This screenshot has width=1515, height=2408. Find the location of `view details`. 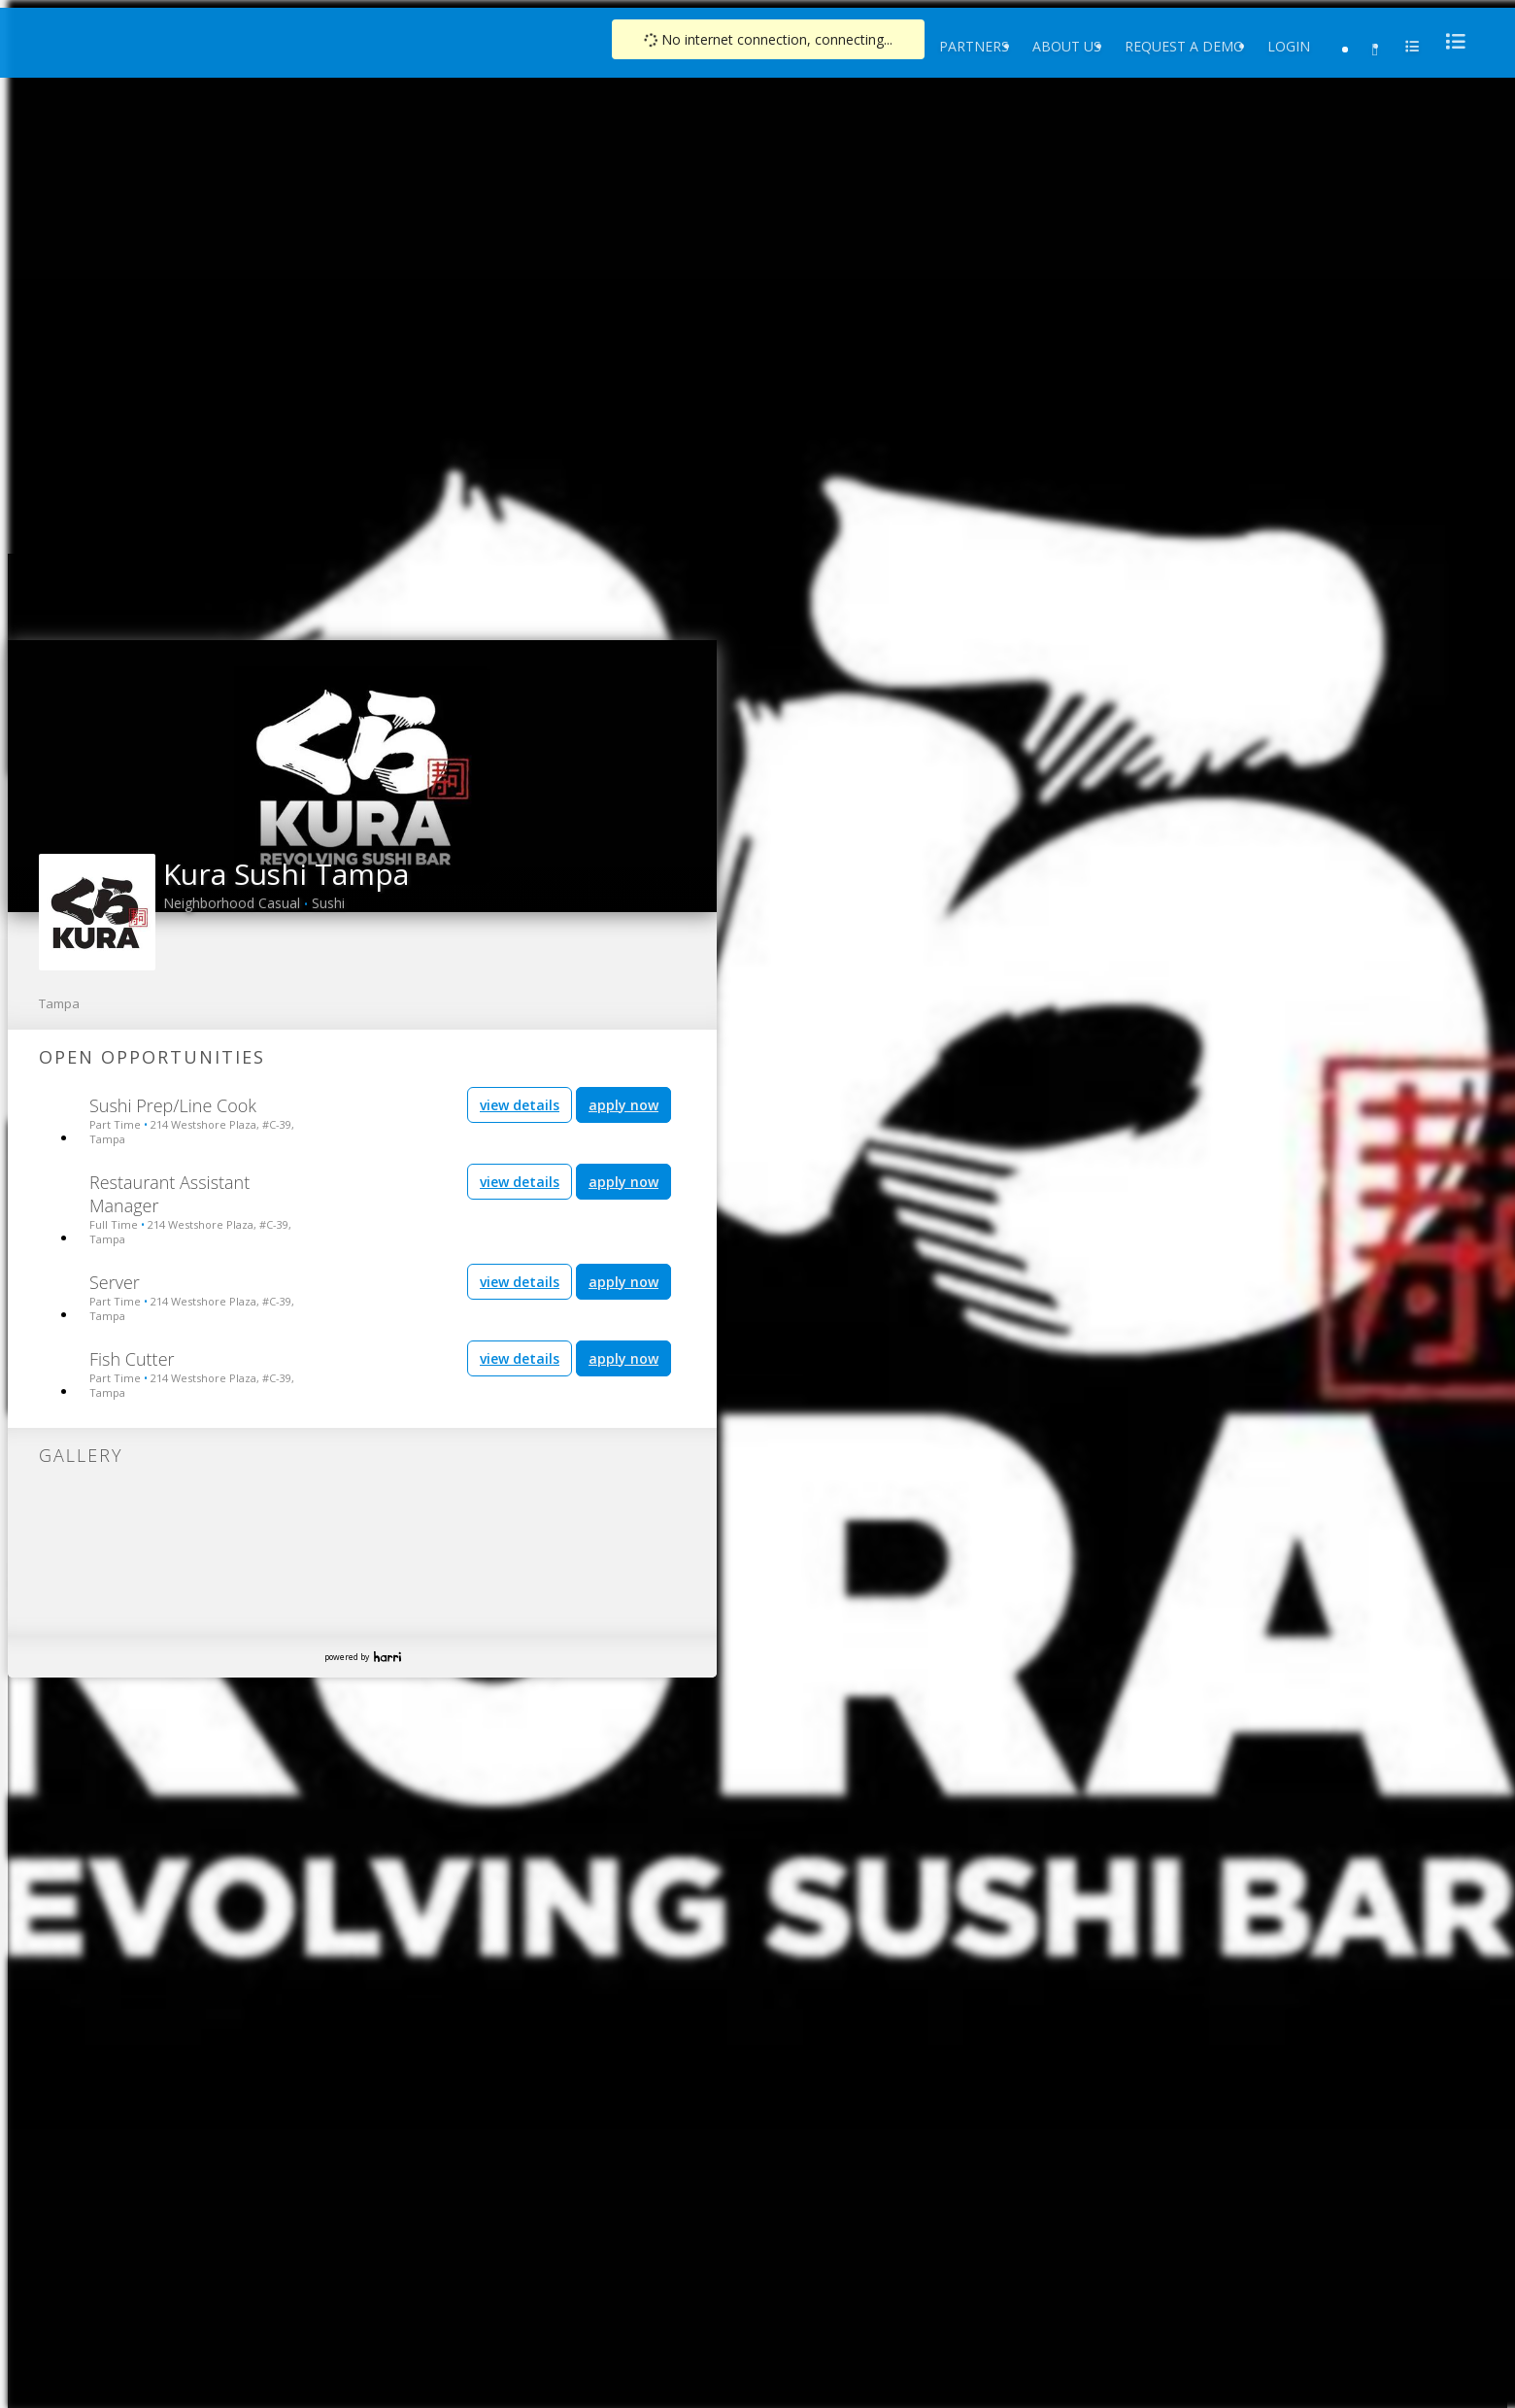

view details is located at coordinates (519, 1105).